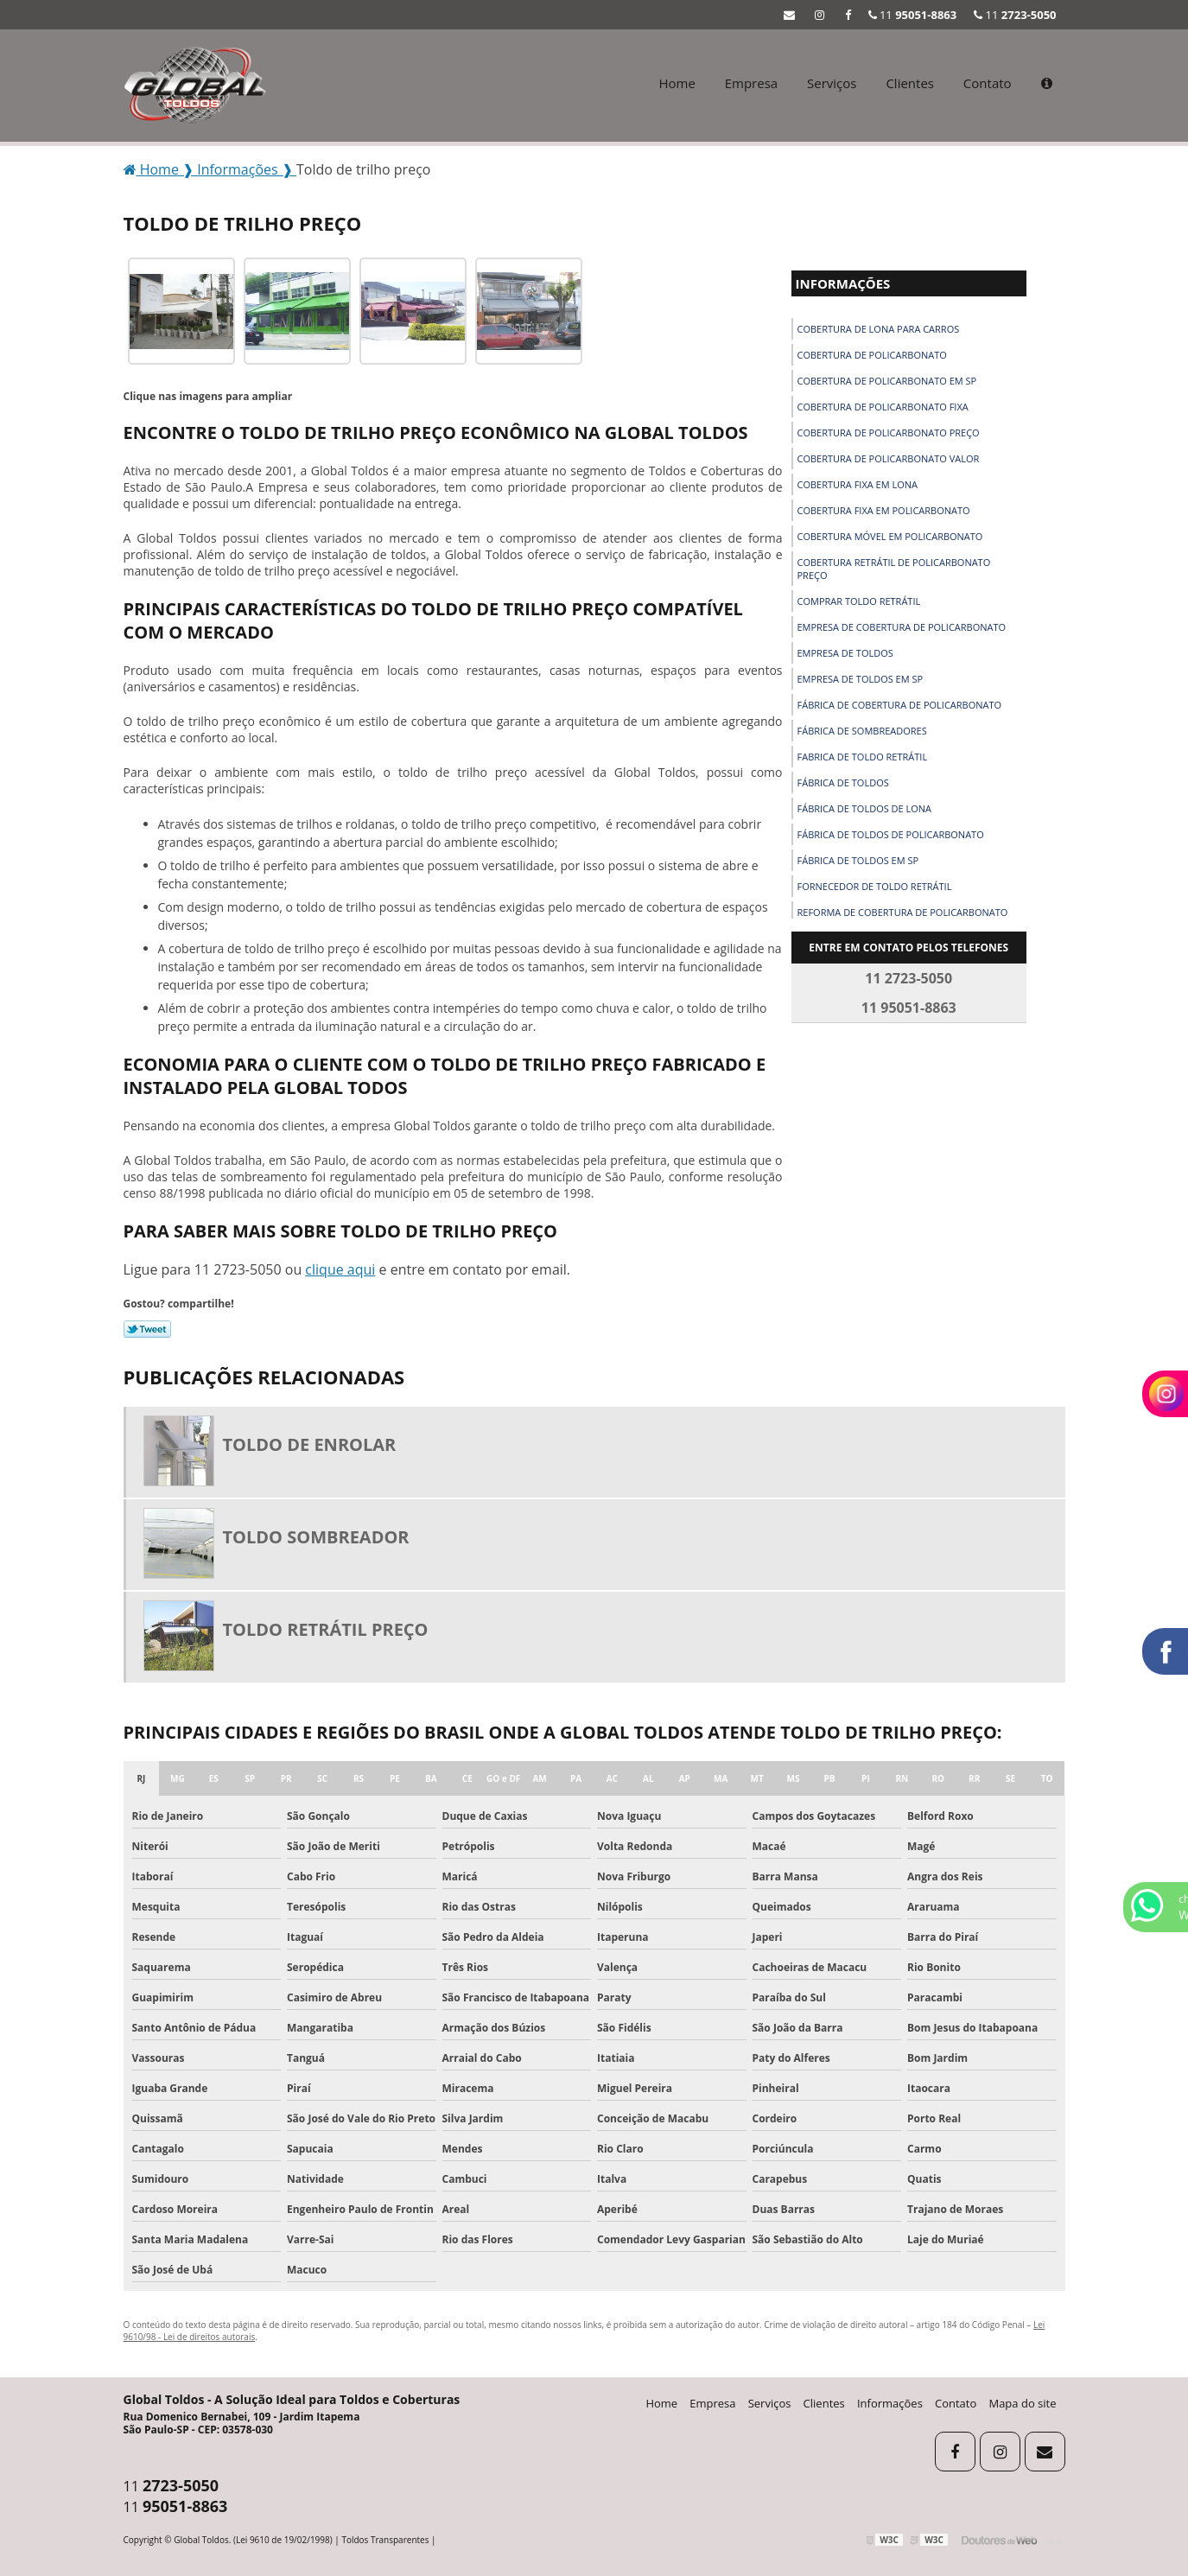  What do you see at coordinates (676, 83) in the screenshot?
I see `Home` at bounding box center [676, 83].